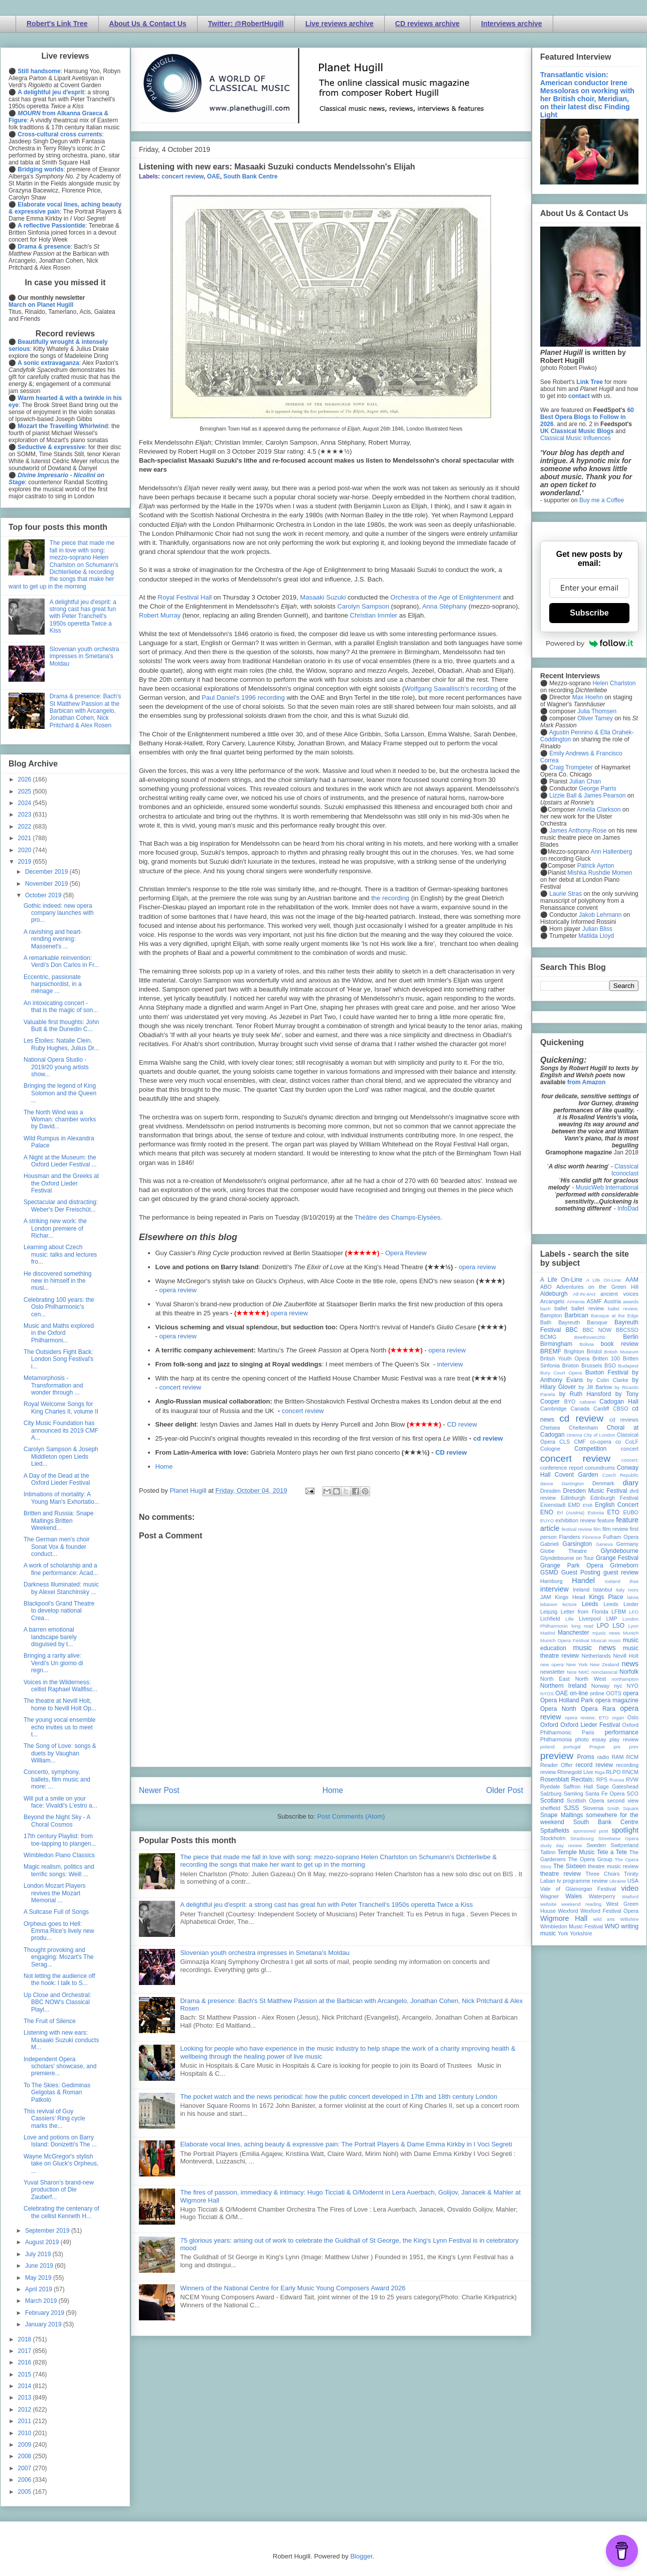  I want to click on Darkness Illuminated: music by Alexei Stanchinsky ..., so click(61, 1588).